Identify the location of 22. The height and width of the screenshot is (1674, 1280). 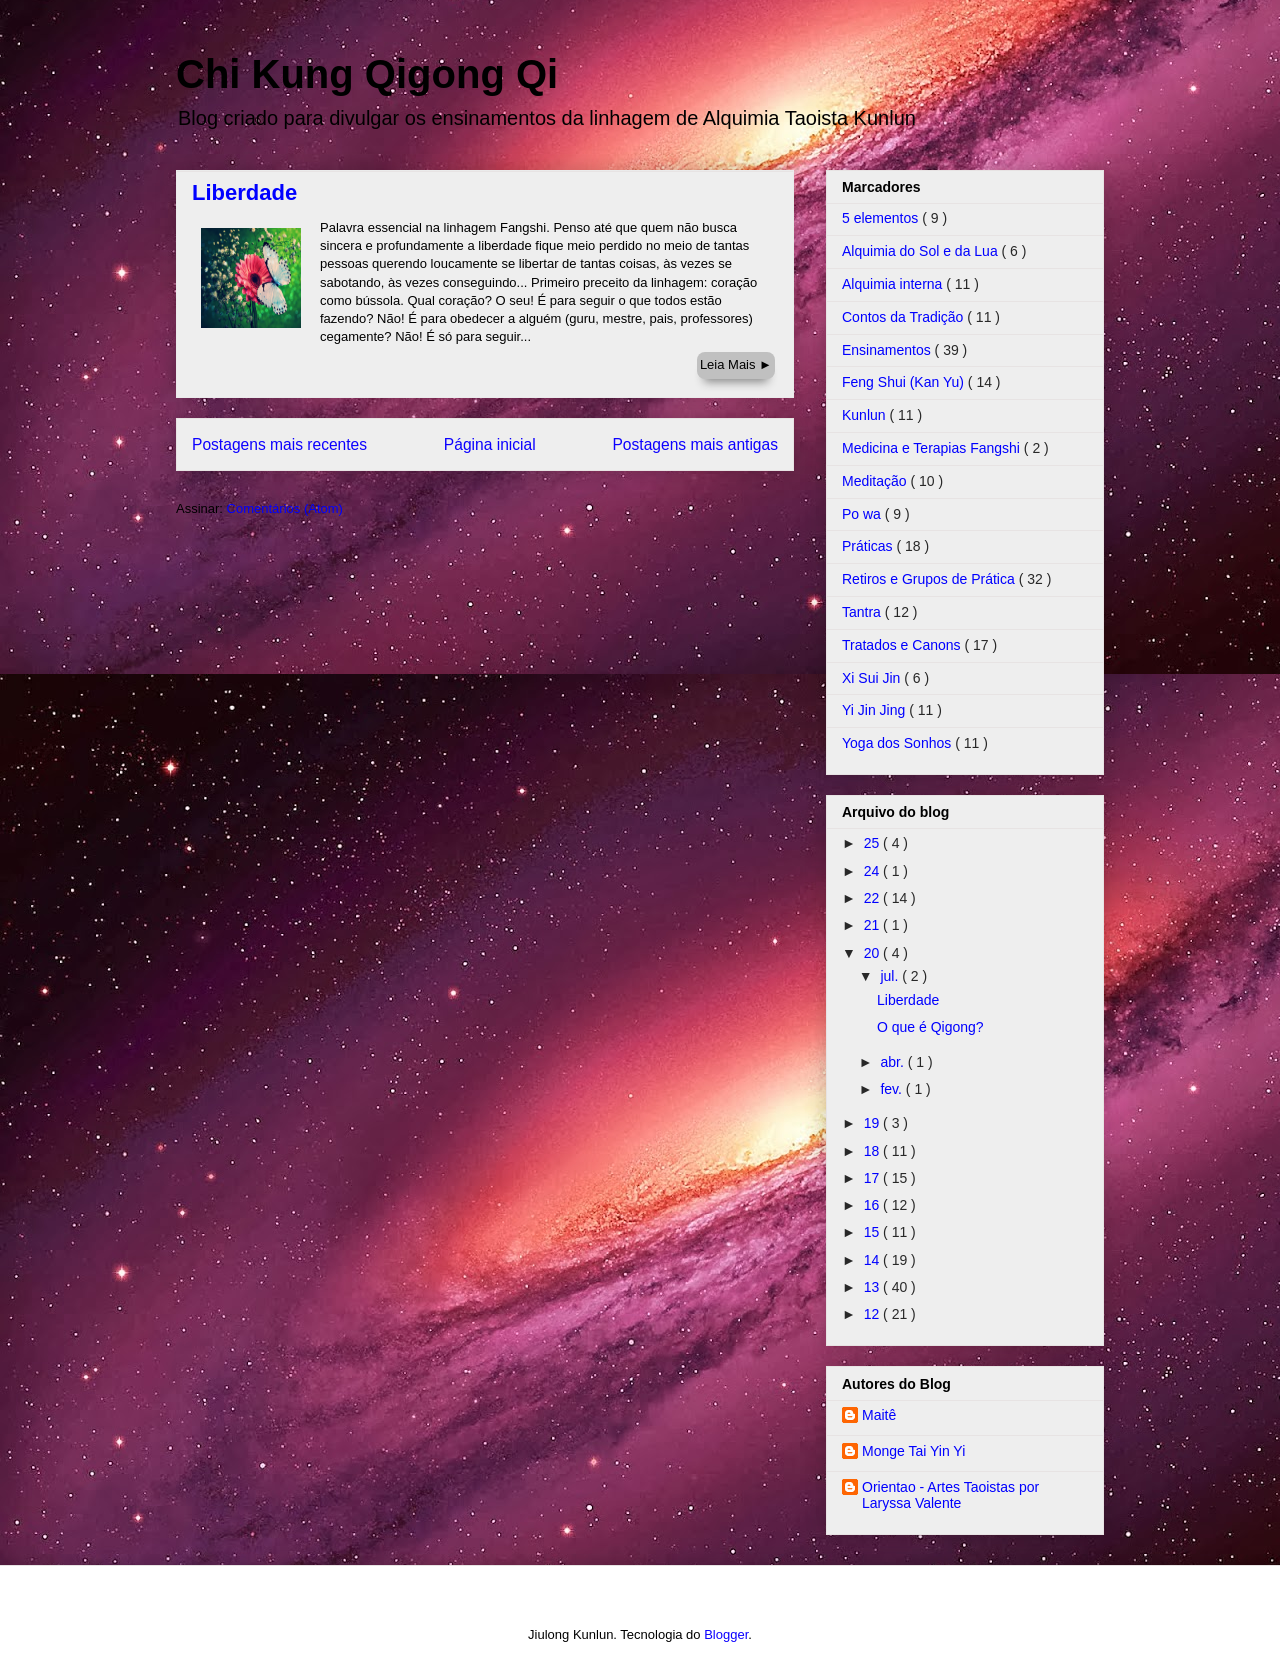
(873, 898).